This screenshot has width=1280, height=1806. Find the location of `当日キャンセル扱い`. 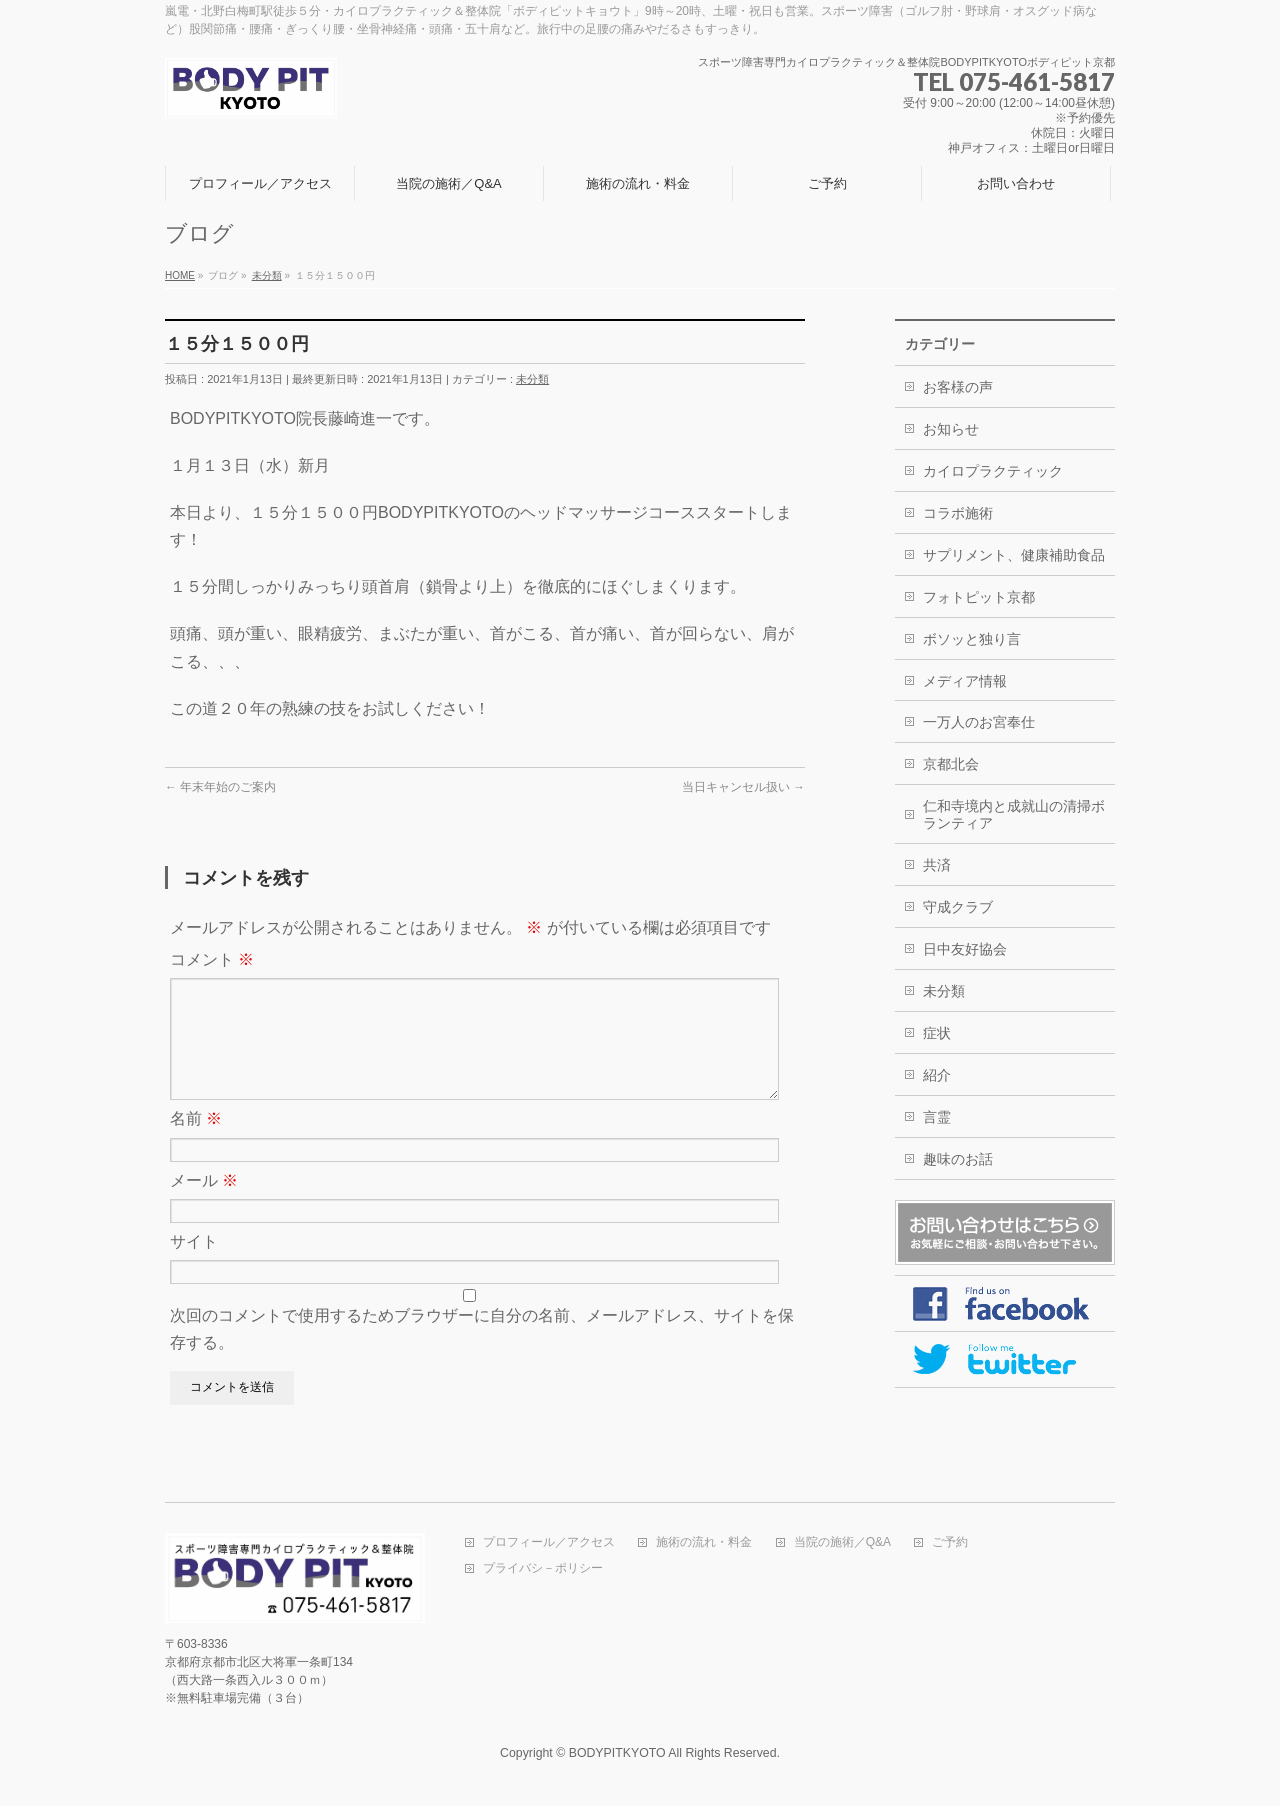

当日キャンセル扱い is located at coordinates (743, 787).